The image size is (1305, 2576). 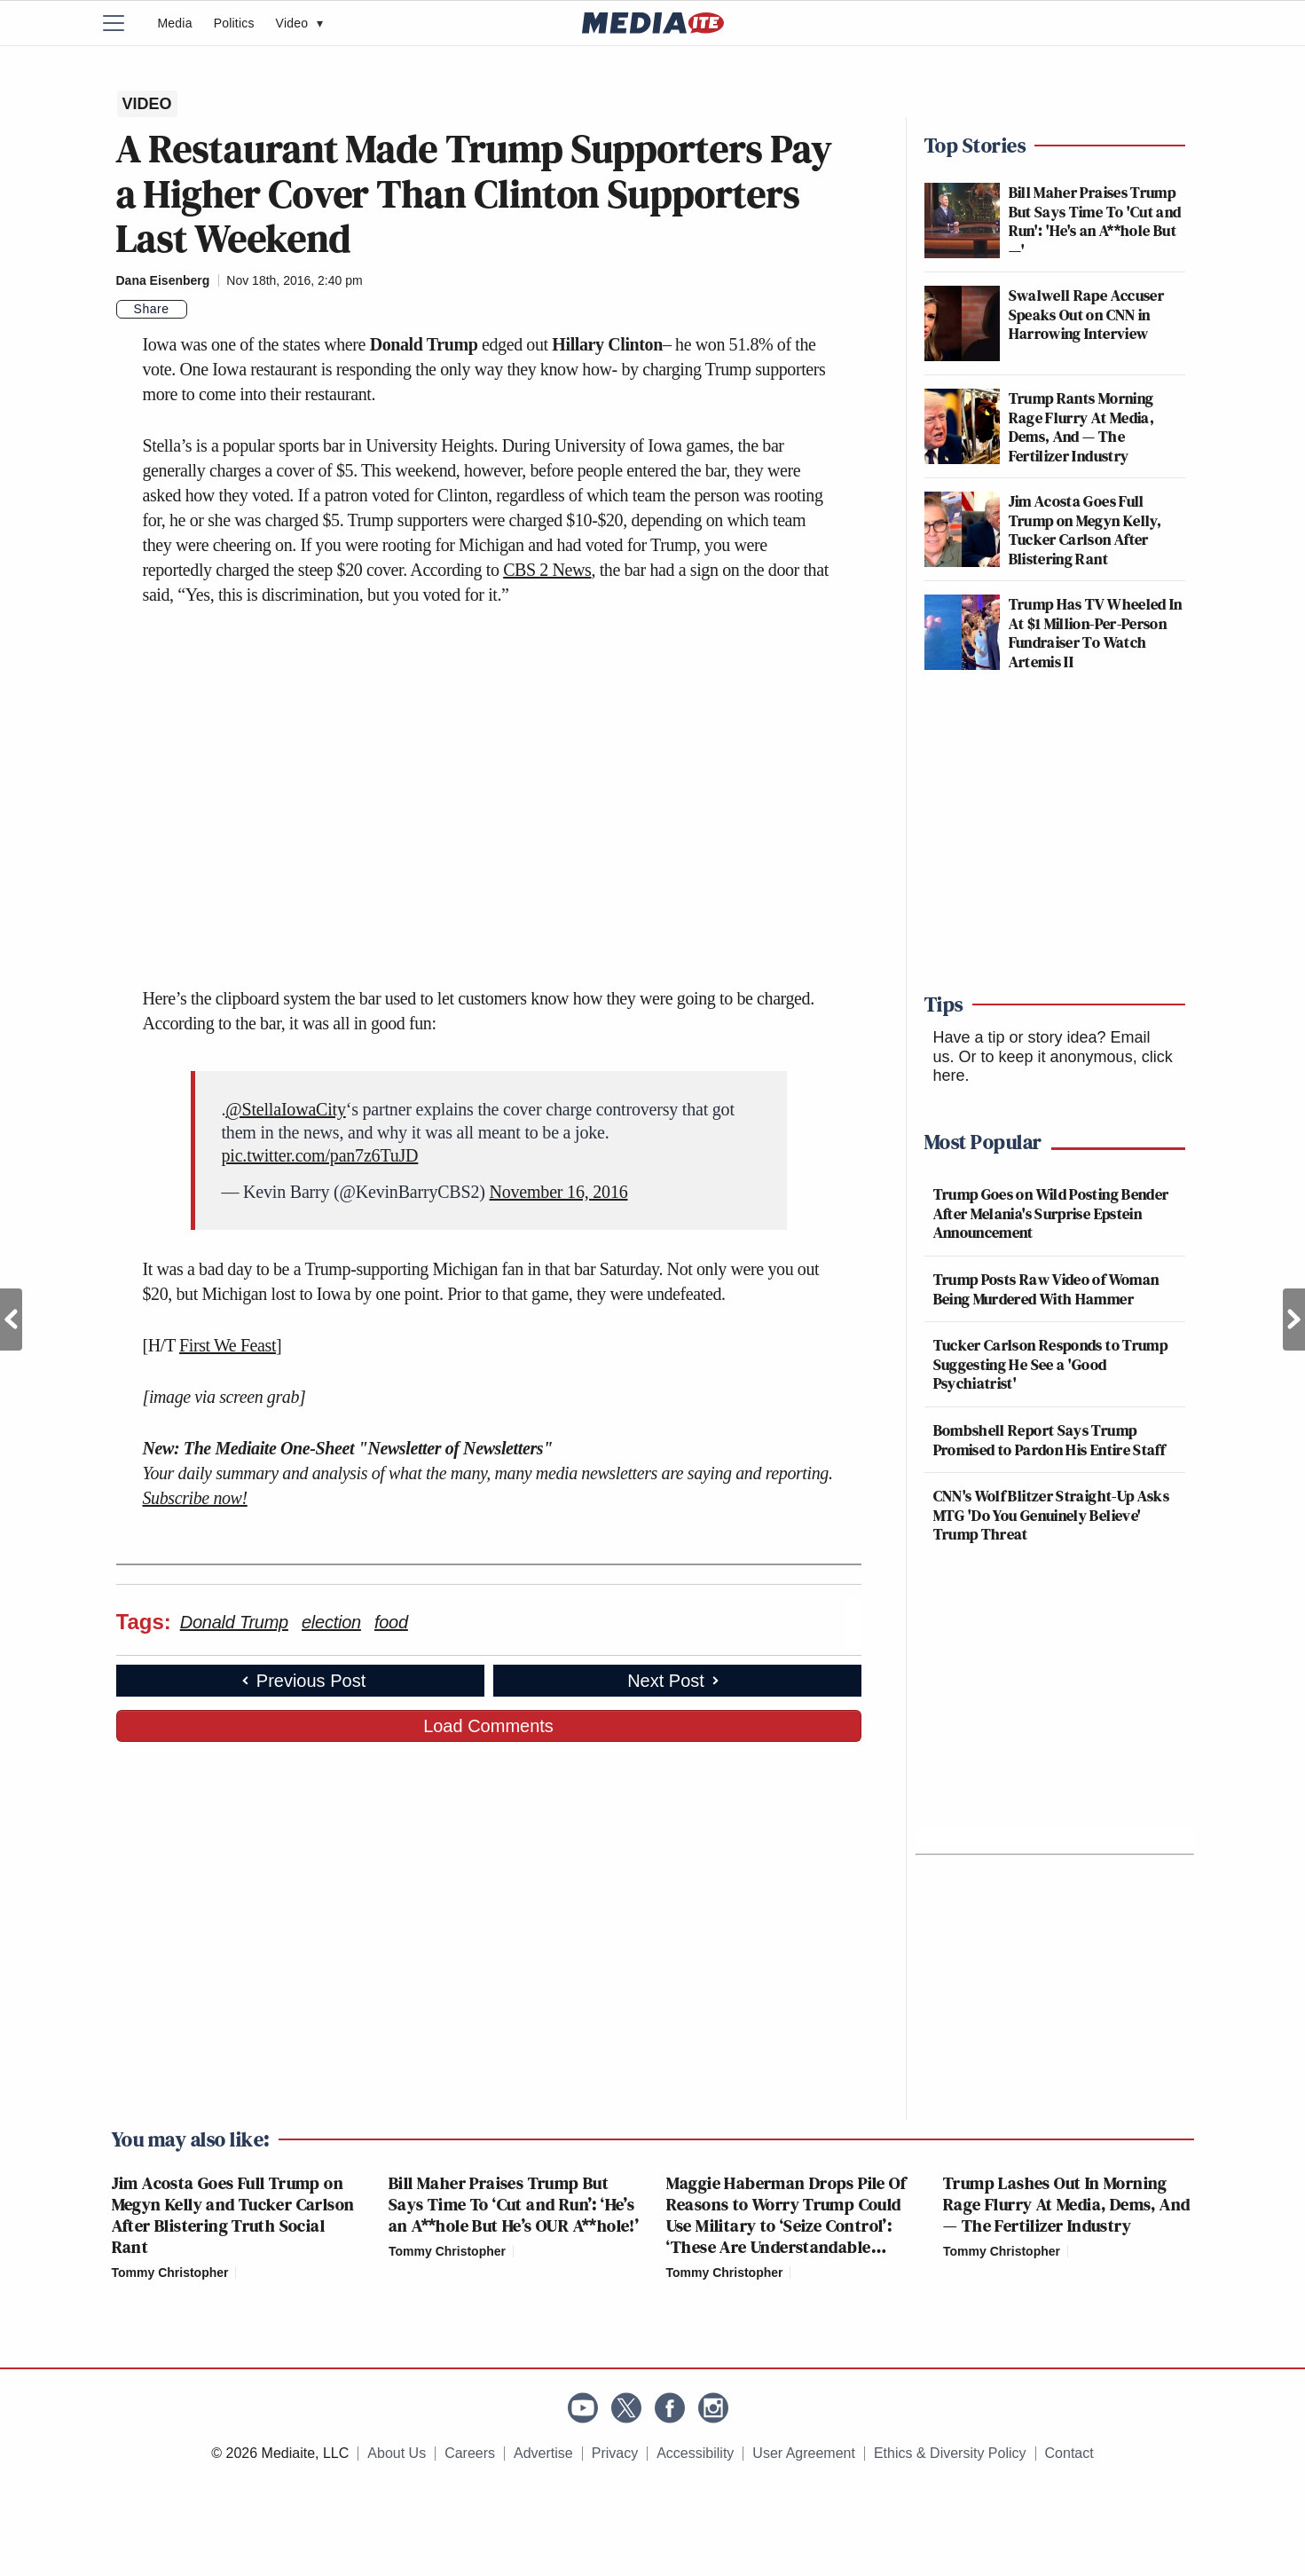 What do you see at coordinates (234, 23) in the screenshot?
I see `Politics` at bounding box center [234, 23].